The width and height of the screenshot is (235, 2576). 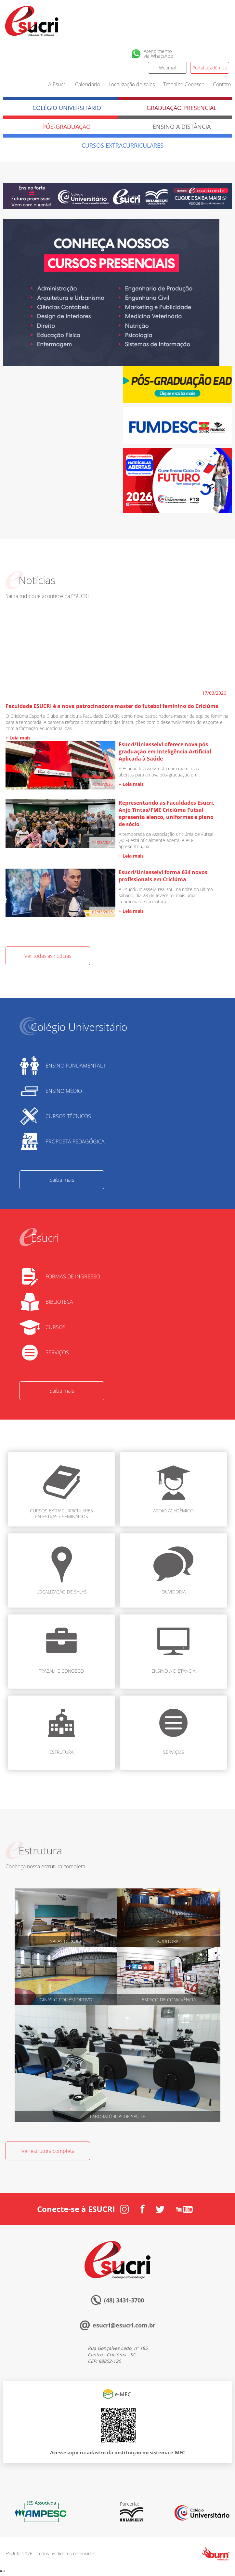 I want to click on Portal acadêmico, so click(x=209, y=68).